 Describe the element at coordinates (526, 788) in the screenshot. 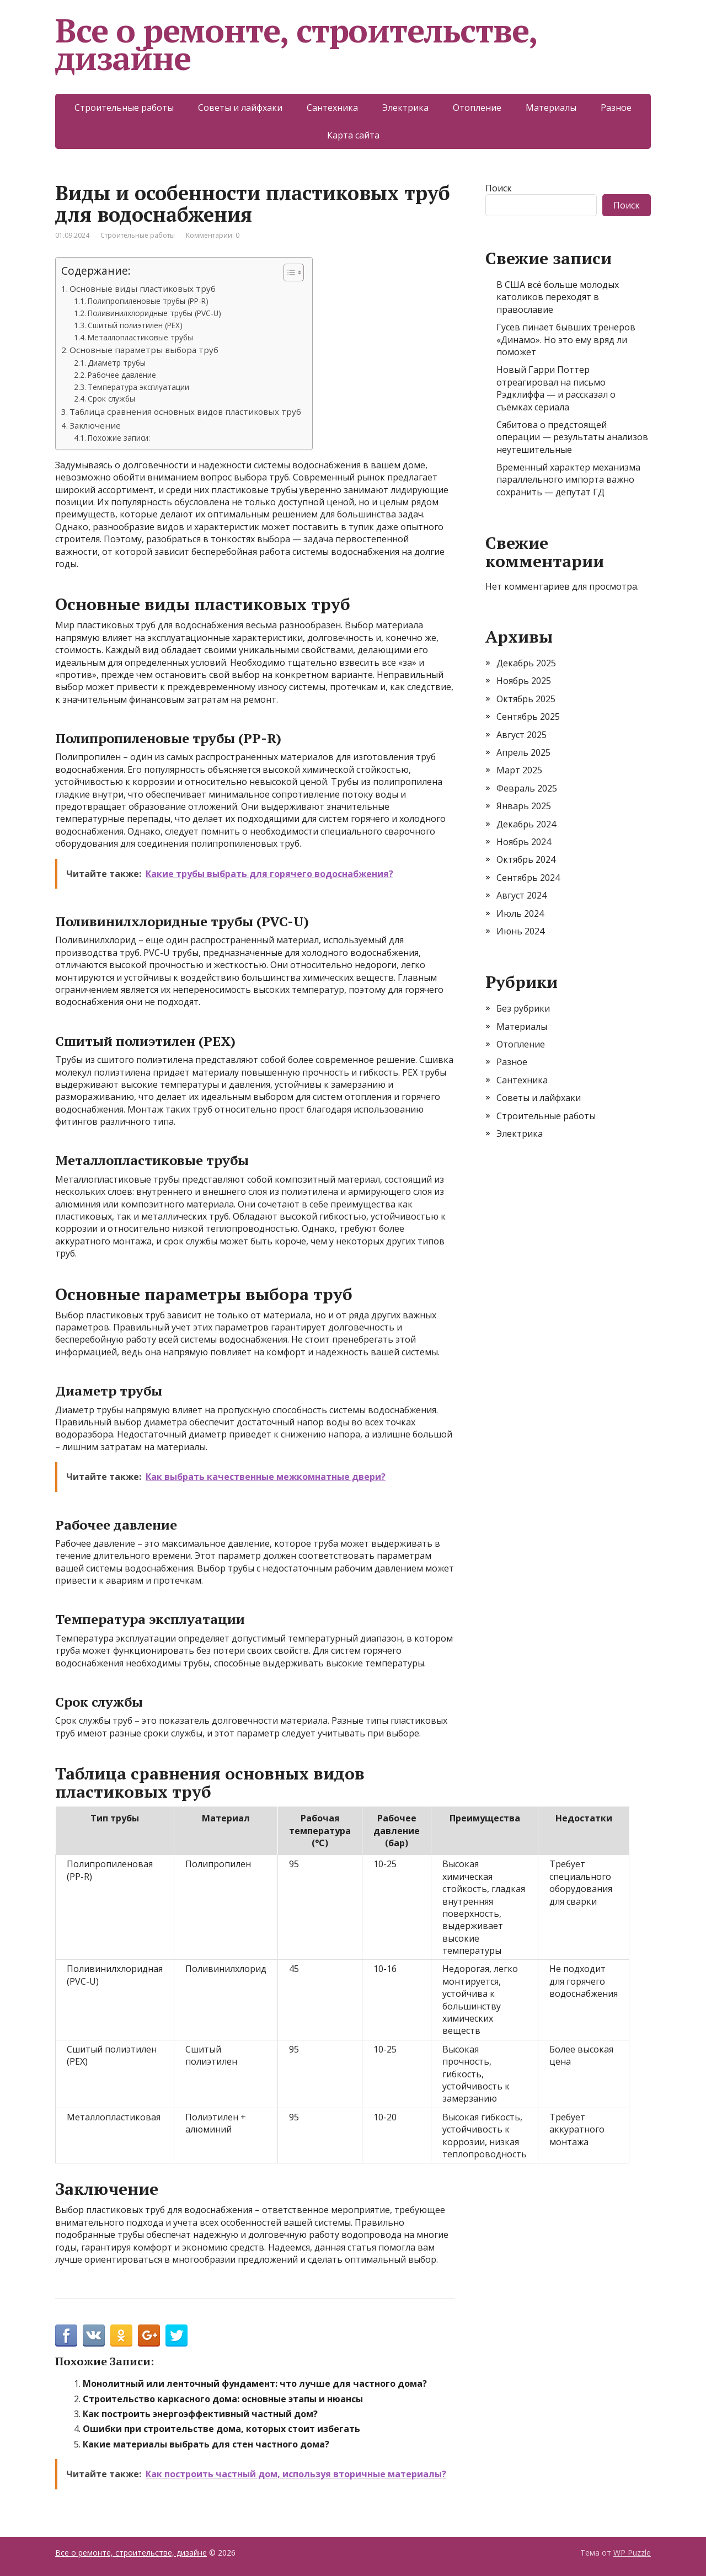

I see `Февраль 2025` at that location.